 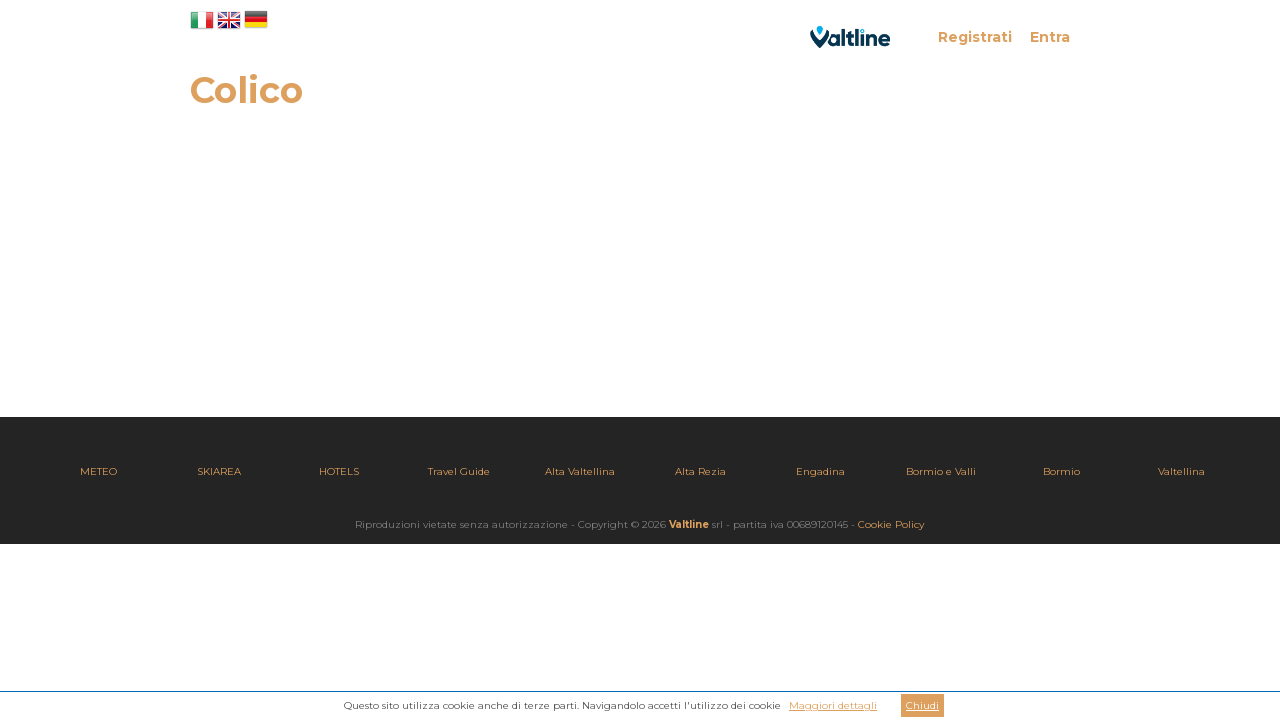 I want to click on Alta Rezia, so click(x=700, y=471).